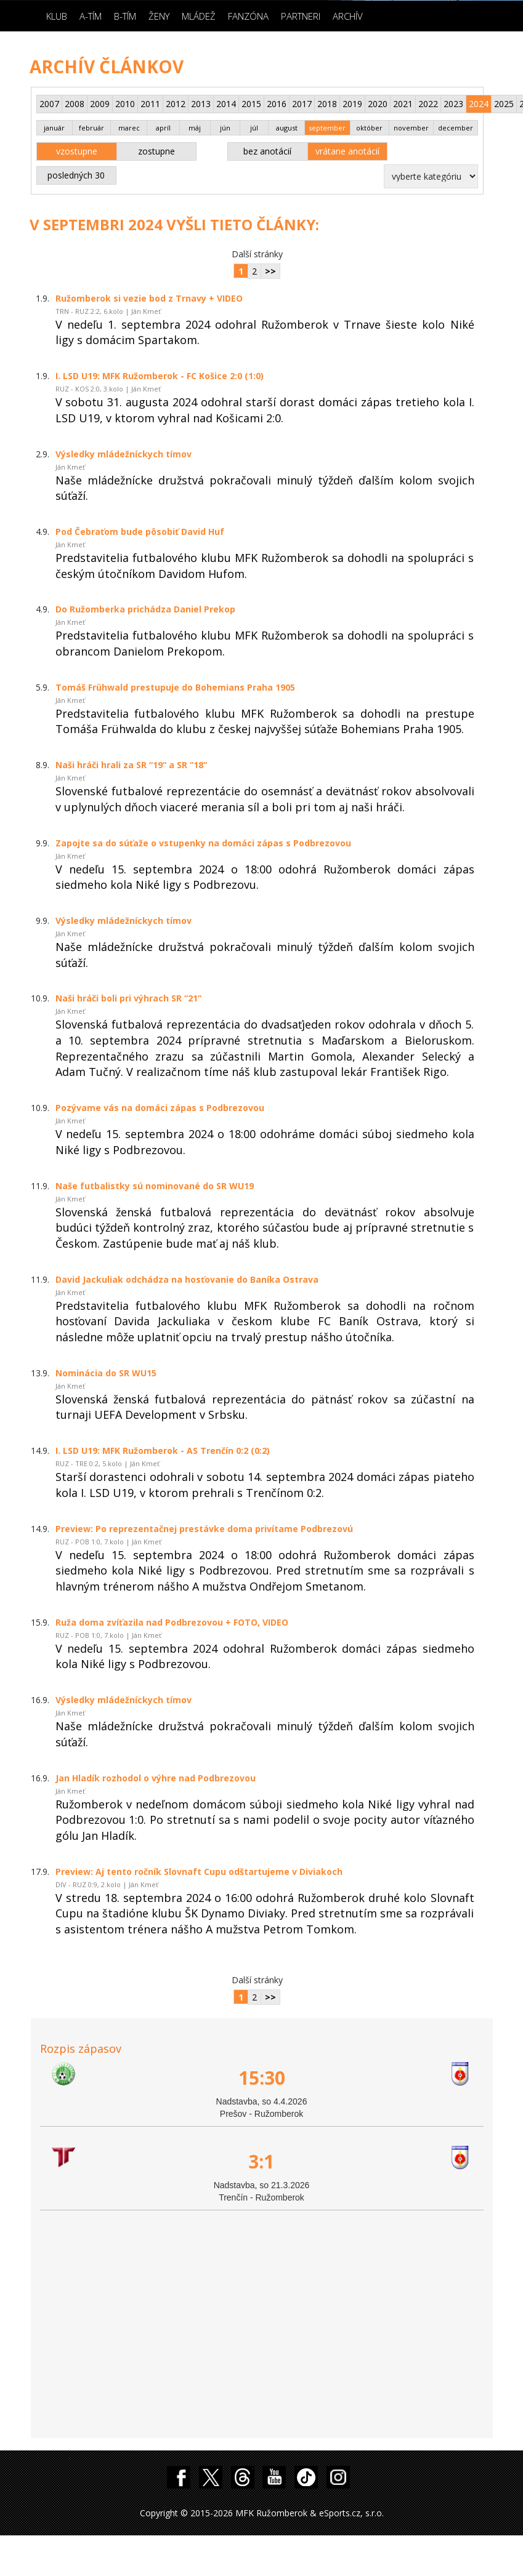  I want to click on 2009, so click(100, 104).